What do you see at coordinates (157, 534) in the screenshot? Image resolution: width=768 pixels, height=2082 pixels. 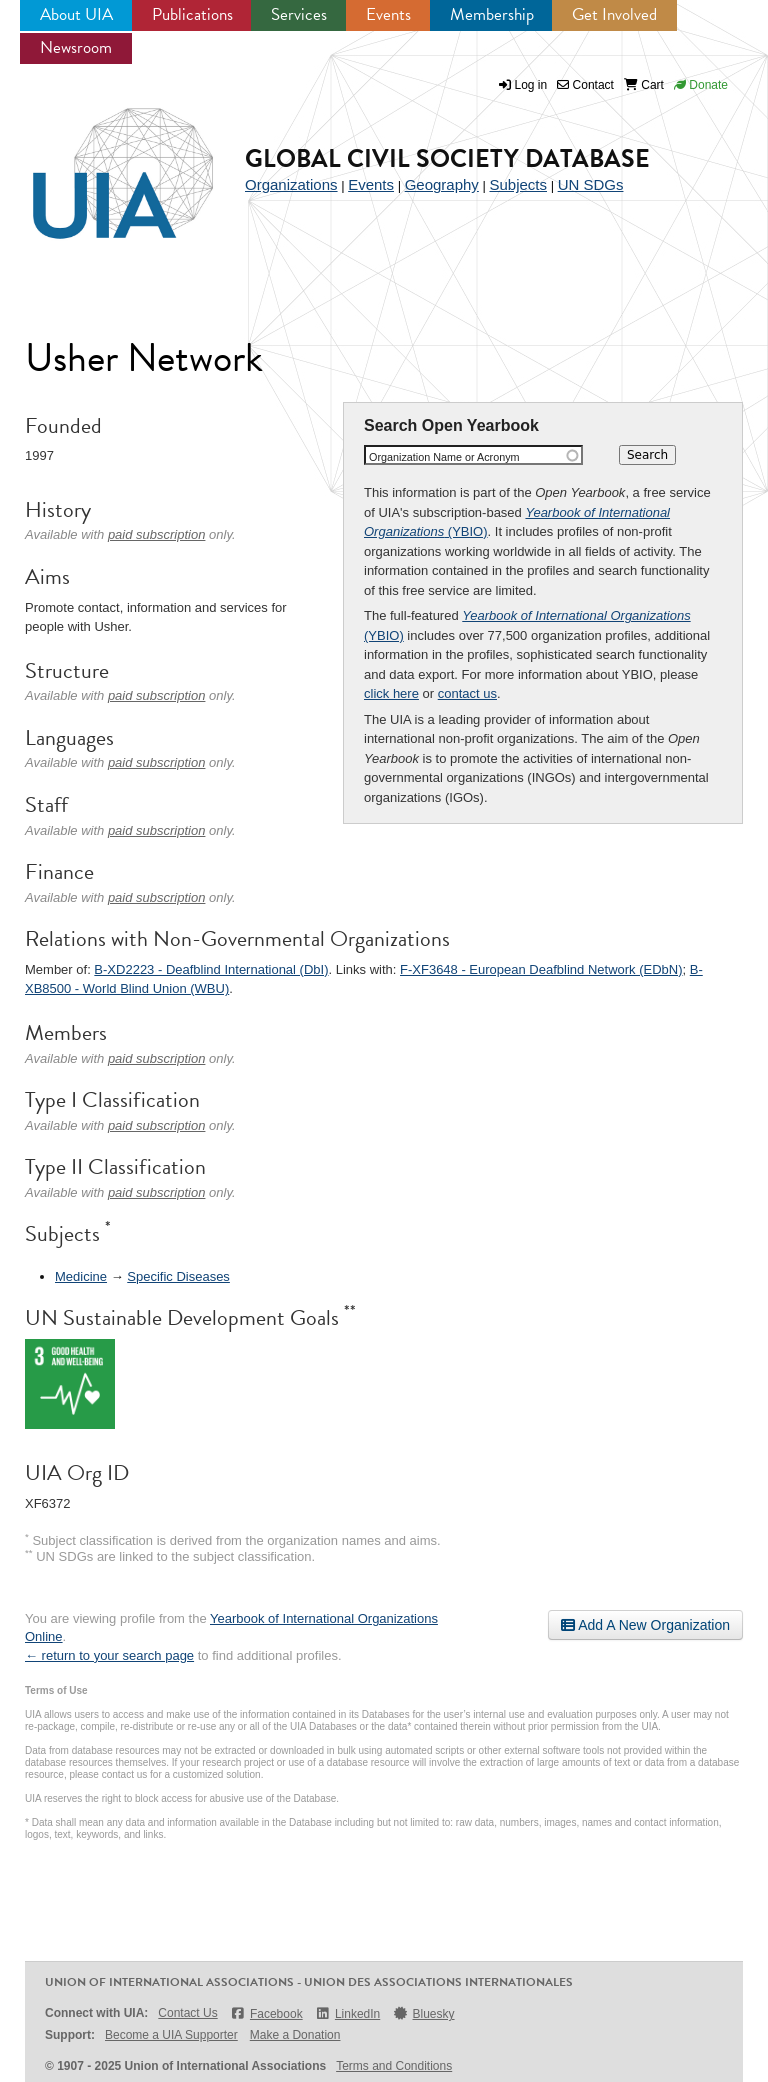 I see `paid subscription` at bounding box center [157, 534].